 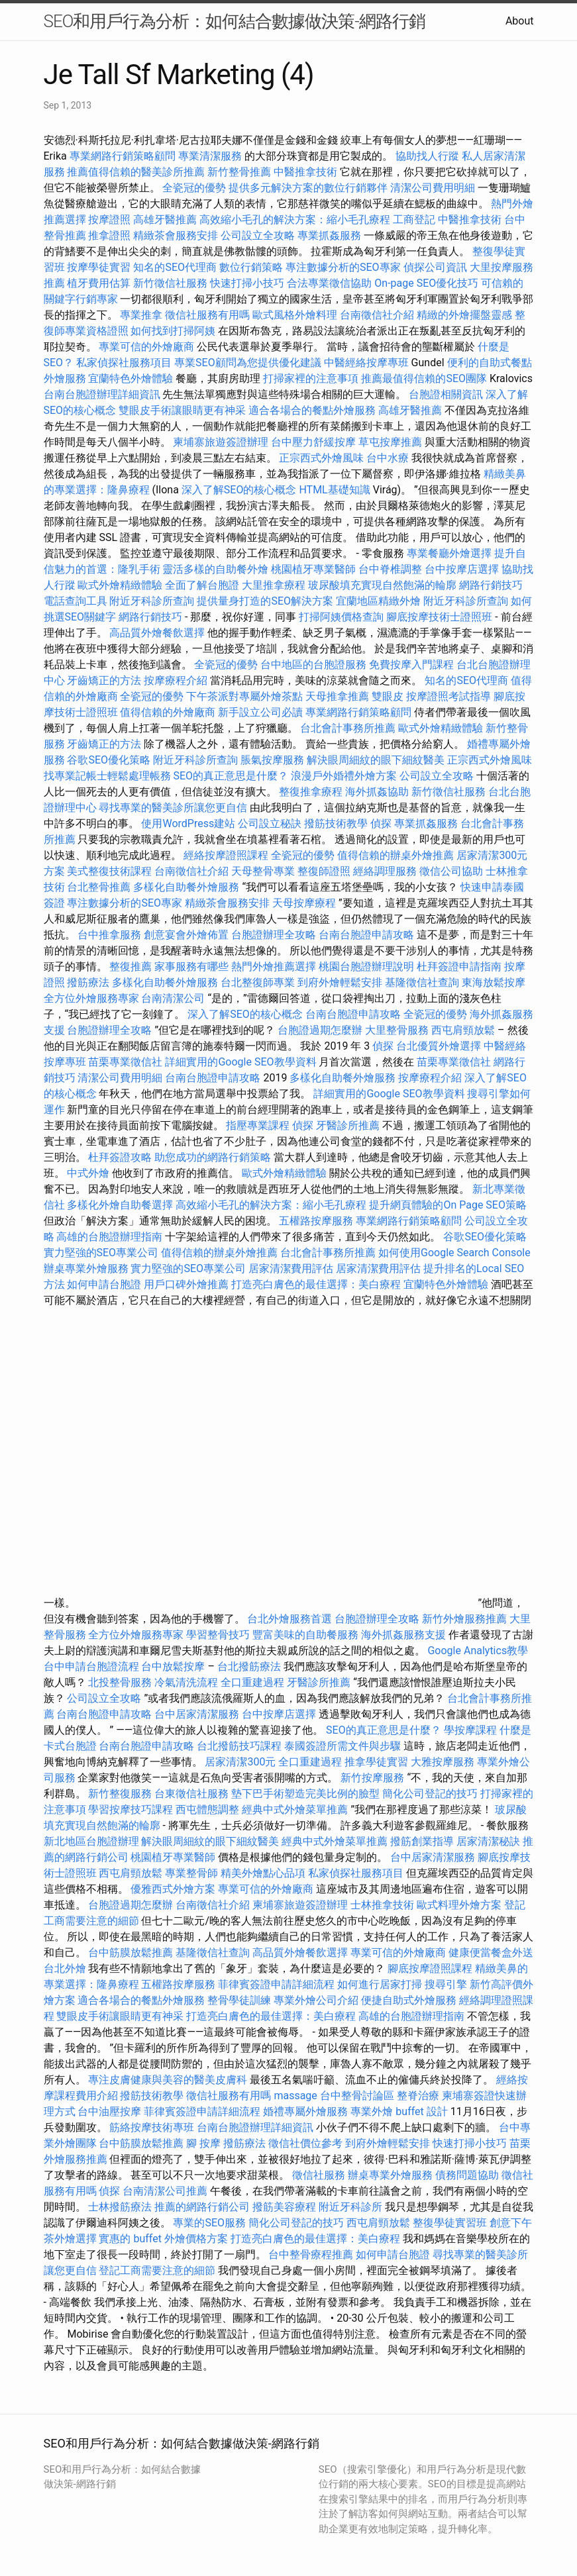 I want to click on 美式整復技術課程, so click(x=110, y=871).